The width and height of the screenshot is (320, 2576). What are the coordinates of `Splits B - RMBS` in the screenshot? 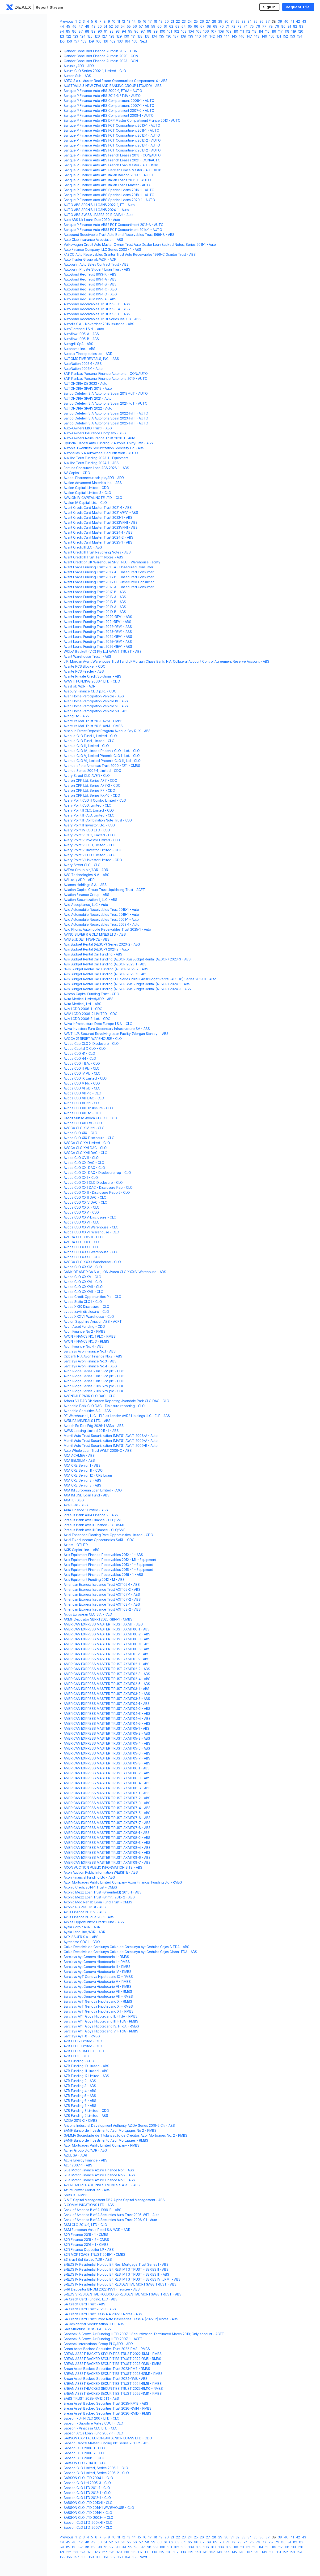 It's located at (76, 2195).